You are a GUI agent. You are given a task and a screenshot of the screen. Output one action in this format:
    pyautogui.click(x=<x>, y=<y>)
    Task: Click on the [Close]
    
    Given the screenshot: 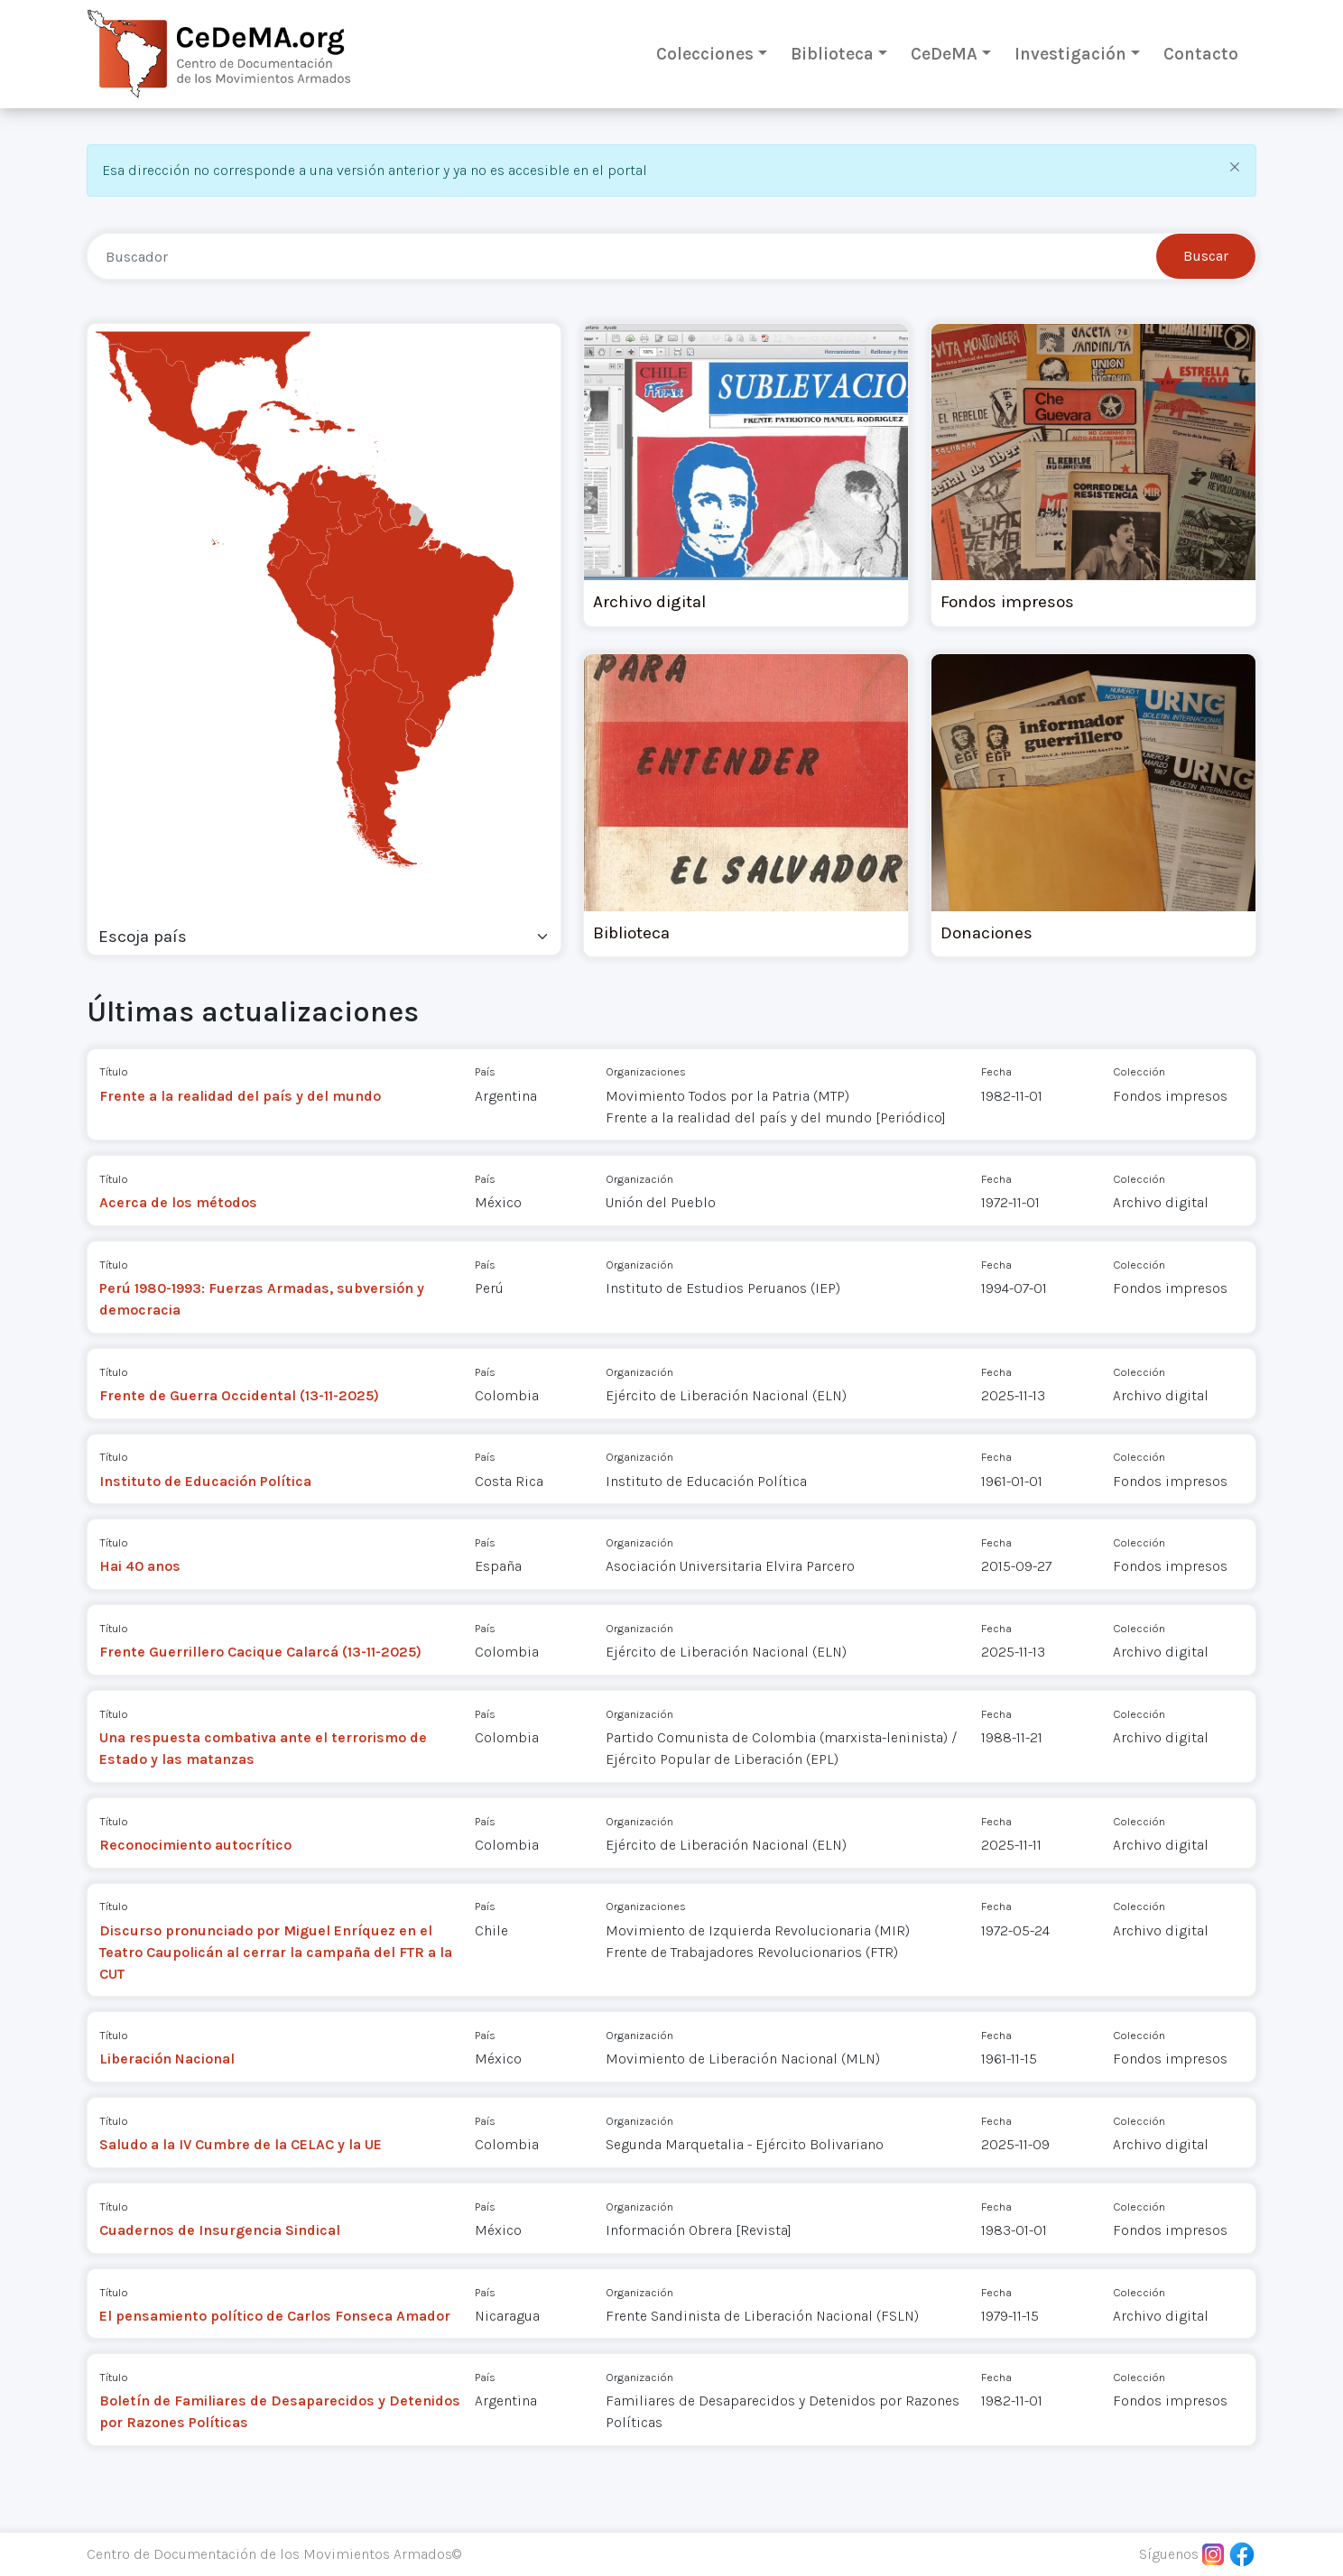 What is the action you would take?
    pyautogui.click(x=1234, y=166)
    